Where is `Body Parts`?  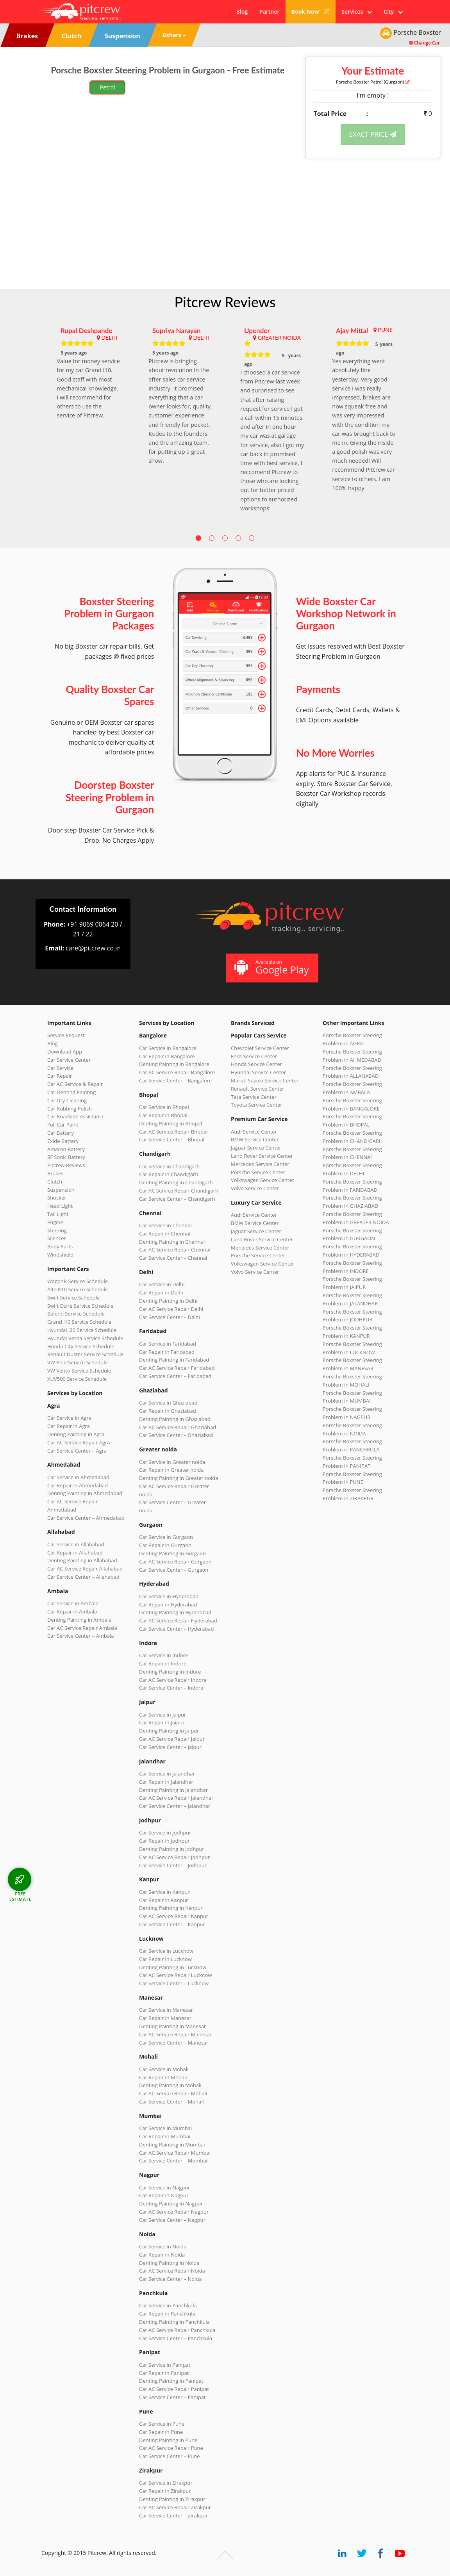
Body Parts is located at coordinates (60, 1246).